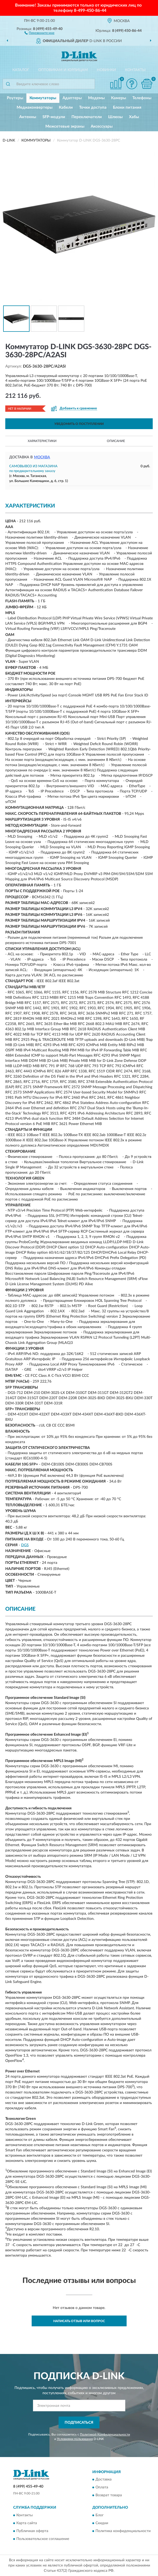 Image resolution: width=158 pixels, height=2576 pixels. What do you see at coordinates (141, 98) in the screenshot?
I see `Телефоны` at bounding box center [141, 98].